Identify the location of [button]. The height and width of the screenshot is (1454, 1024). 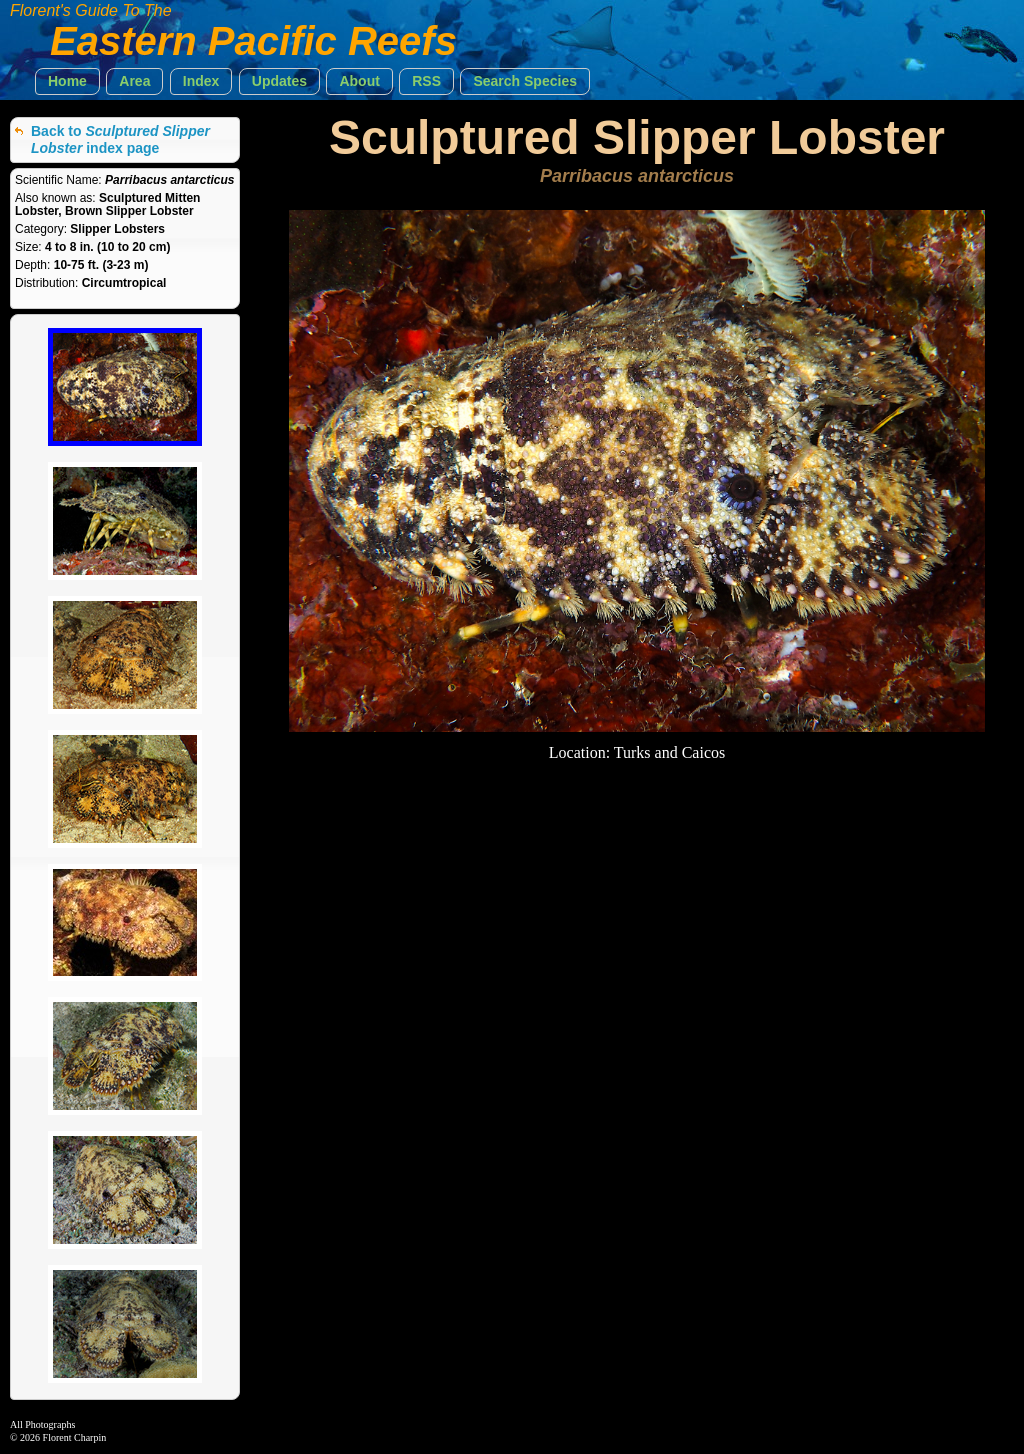
(67, 81).